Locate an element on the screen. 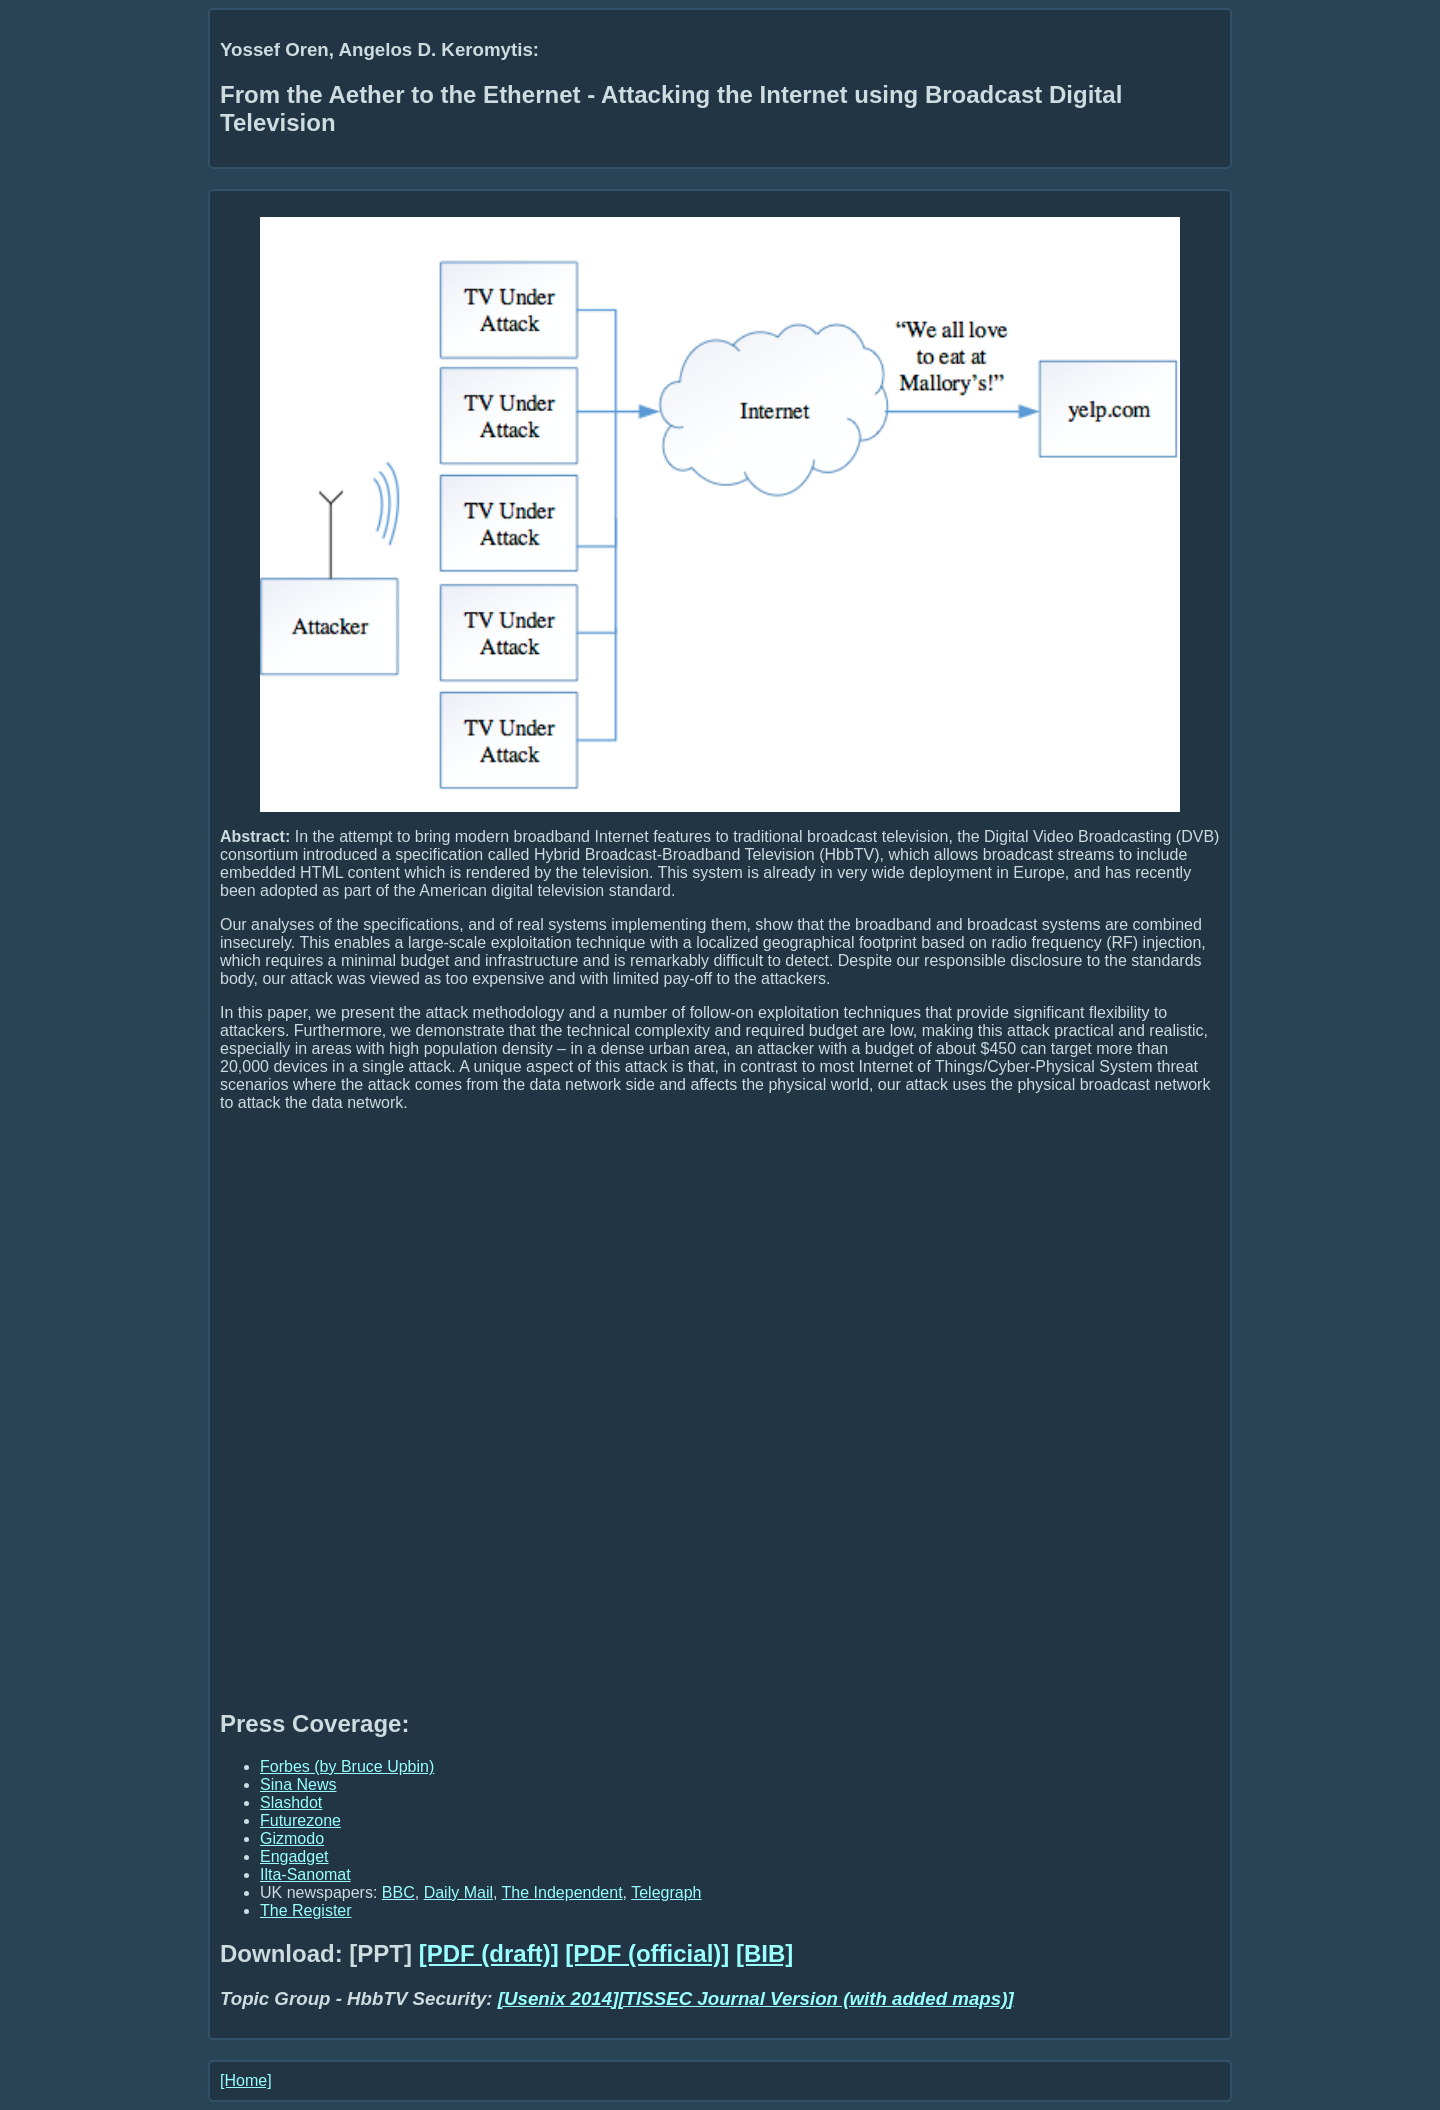 The height and width of the screenshot is (2110, 1440). Ilta-Sanomat is located at coordinates (305, 1874).